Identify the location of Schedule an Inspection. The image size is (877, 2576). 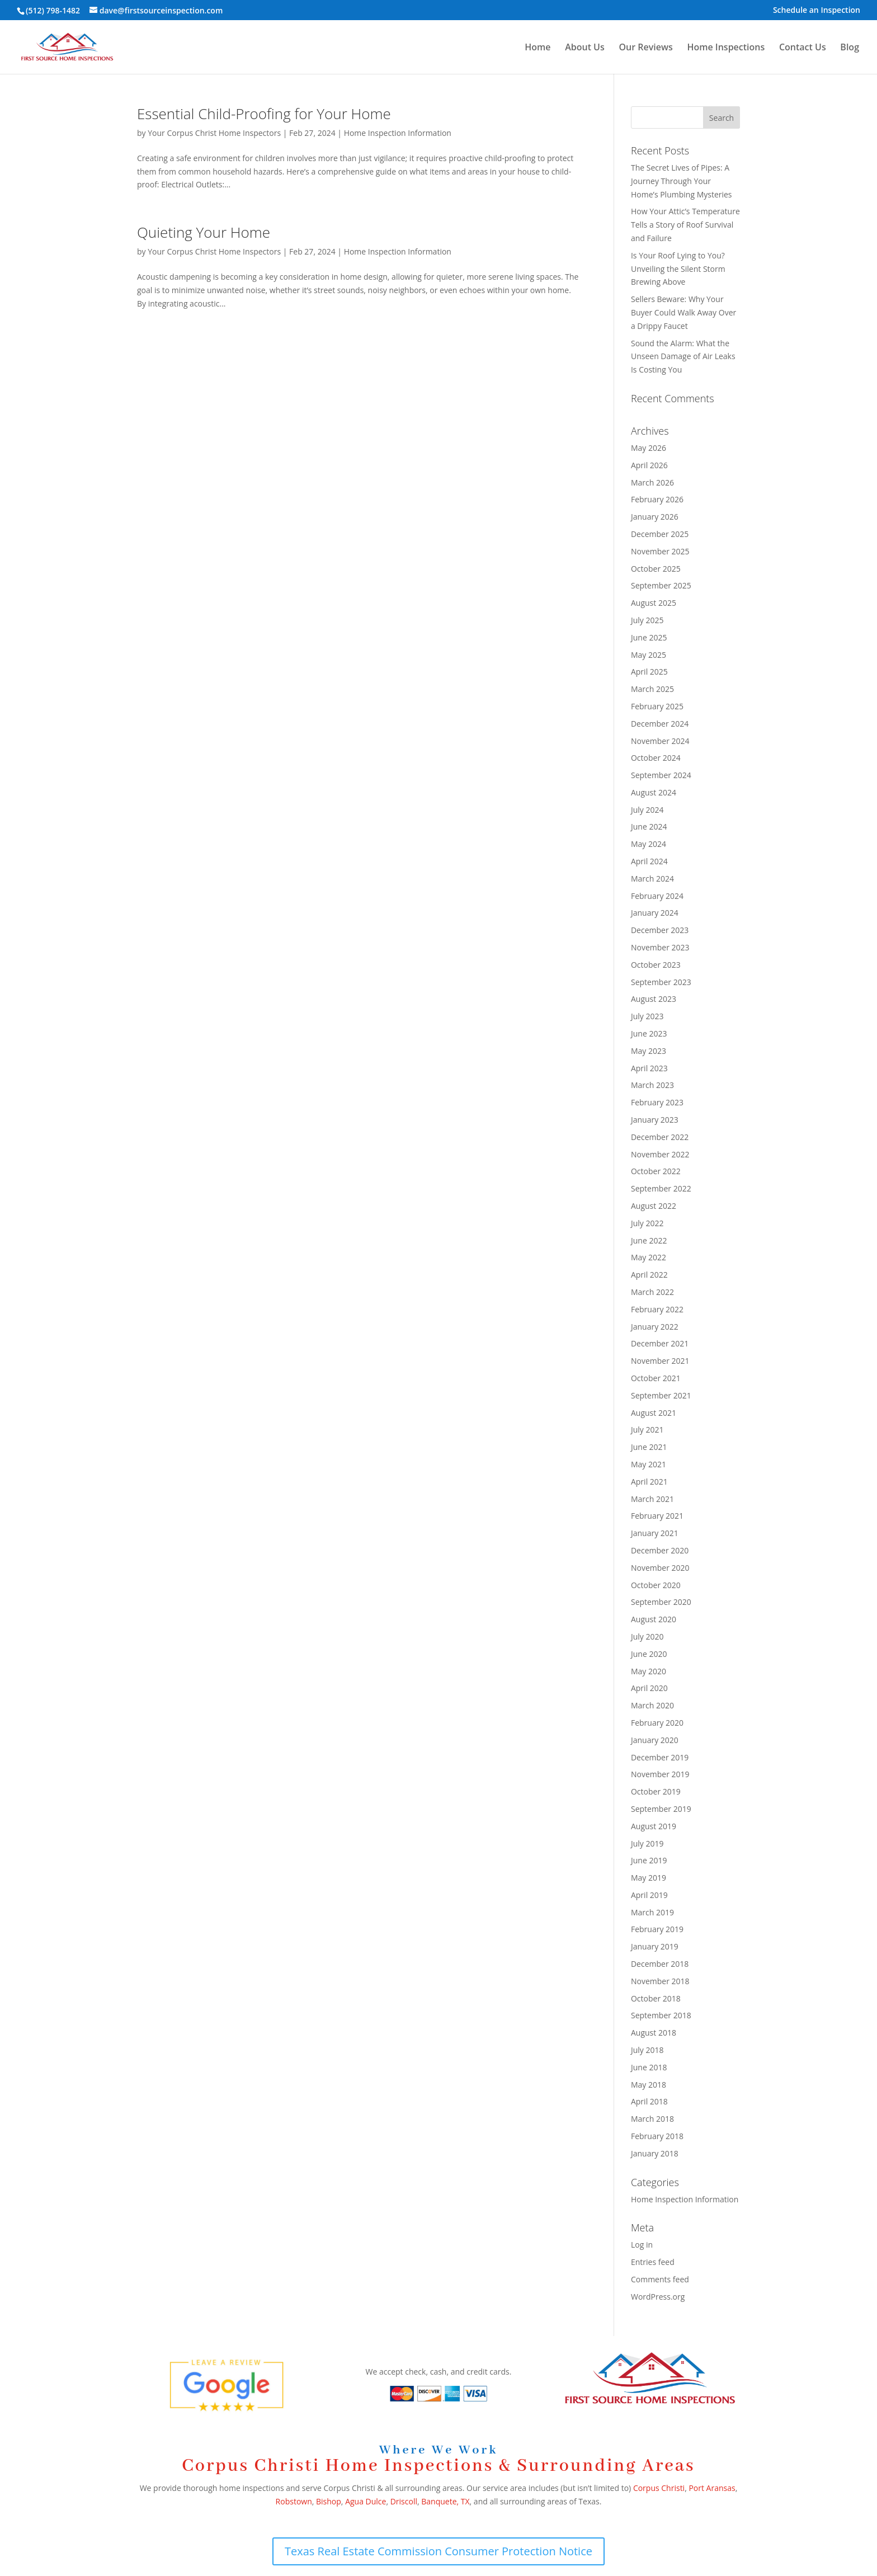
(816, 10).